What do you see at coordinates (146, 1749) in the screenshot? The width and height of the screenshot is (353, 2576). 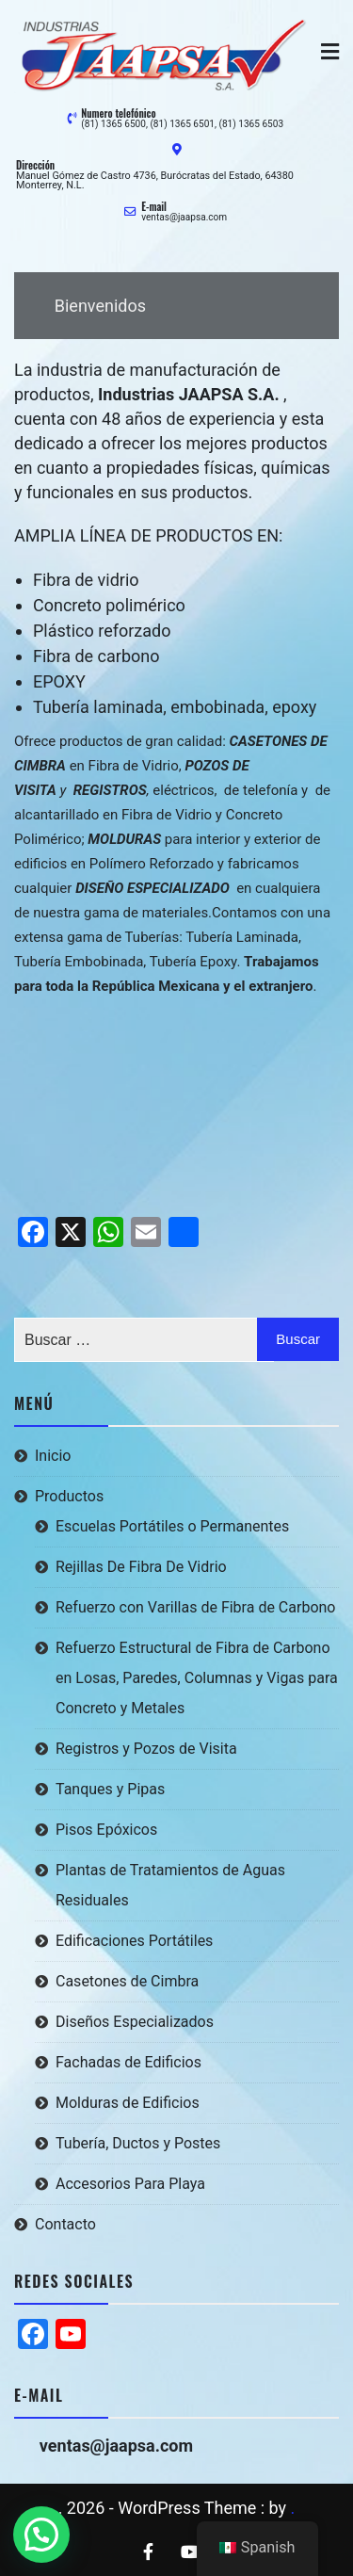 I see `Registros y Pozos de Visita` at bounding box center [146, 1749].